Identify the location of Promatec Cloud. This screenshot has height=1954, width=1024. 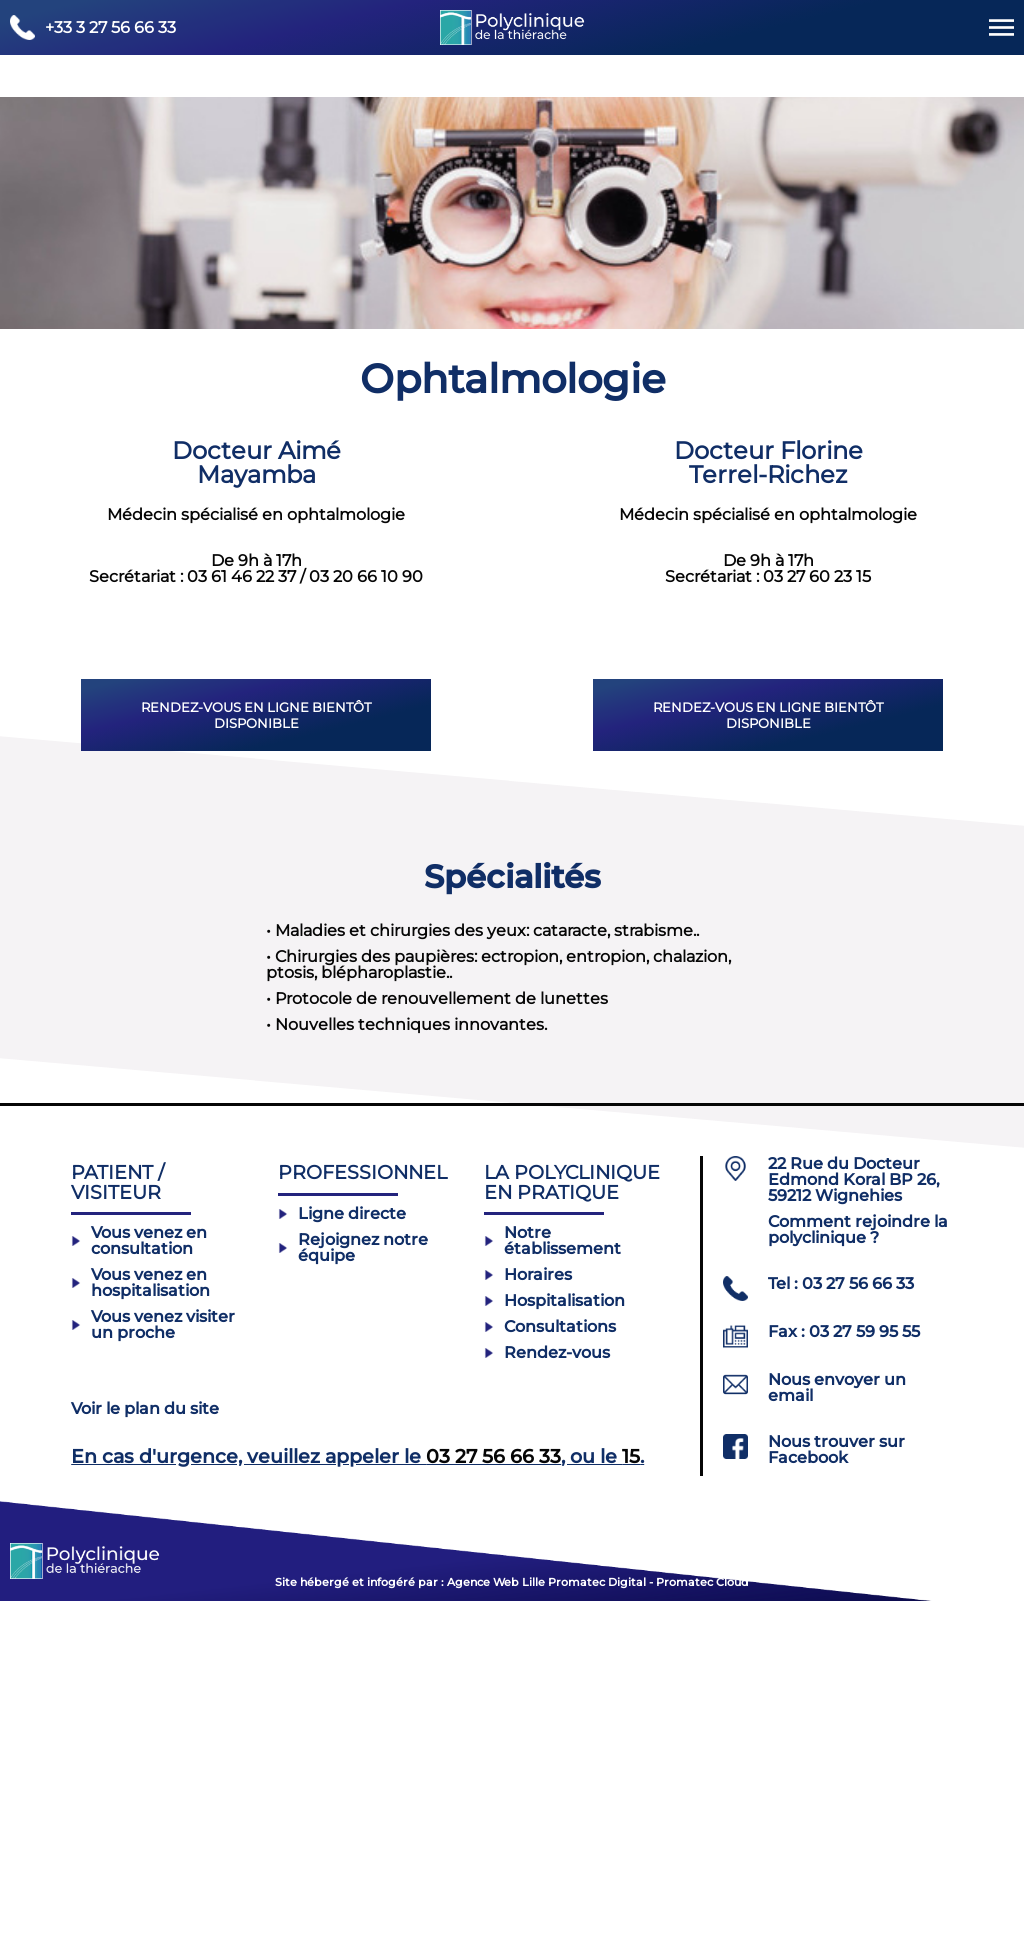
(702, 1935).